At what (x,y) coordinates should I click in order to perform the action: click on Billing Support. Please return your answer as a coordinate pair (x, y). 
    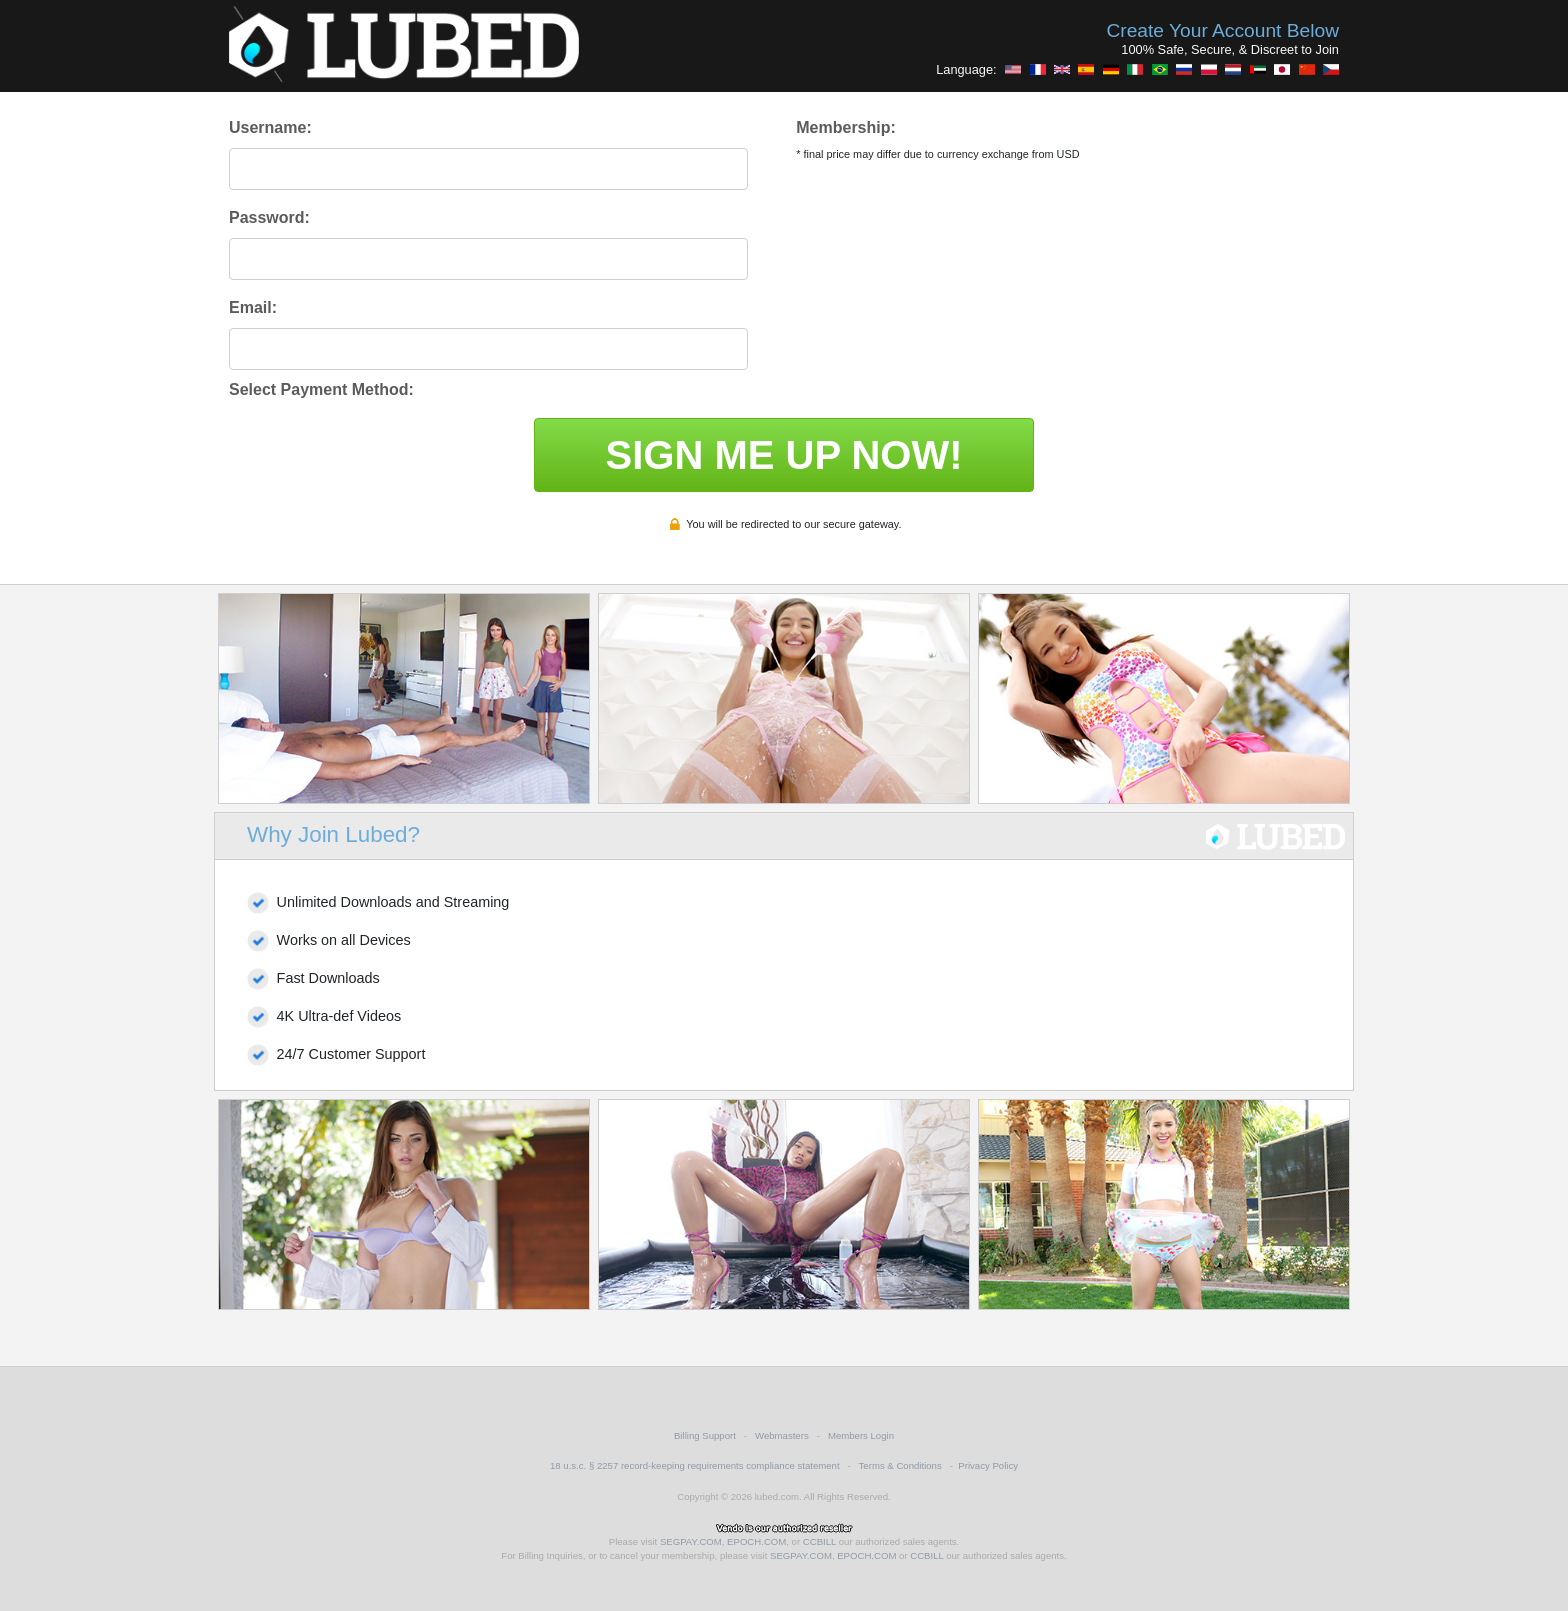
    Looking at the image, I should click on (705, 1435).